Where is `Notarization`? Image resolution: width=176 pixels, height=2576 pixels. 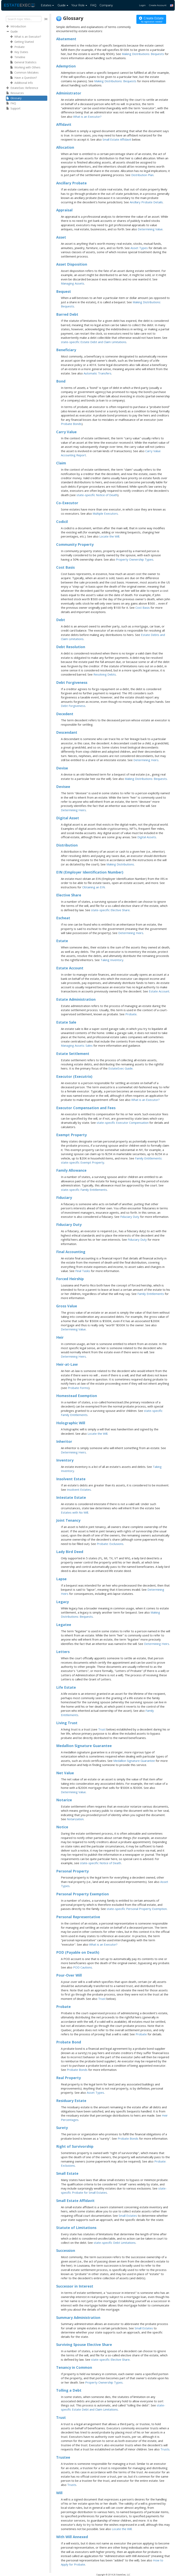
Notarization is located at coordinates (75, 1819).